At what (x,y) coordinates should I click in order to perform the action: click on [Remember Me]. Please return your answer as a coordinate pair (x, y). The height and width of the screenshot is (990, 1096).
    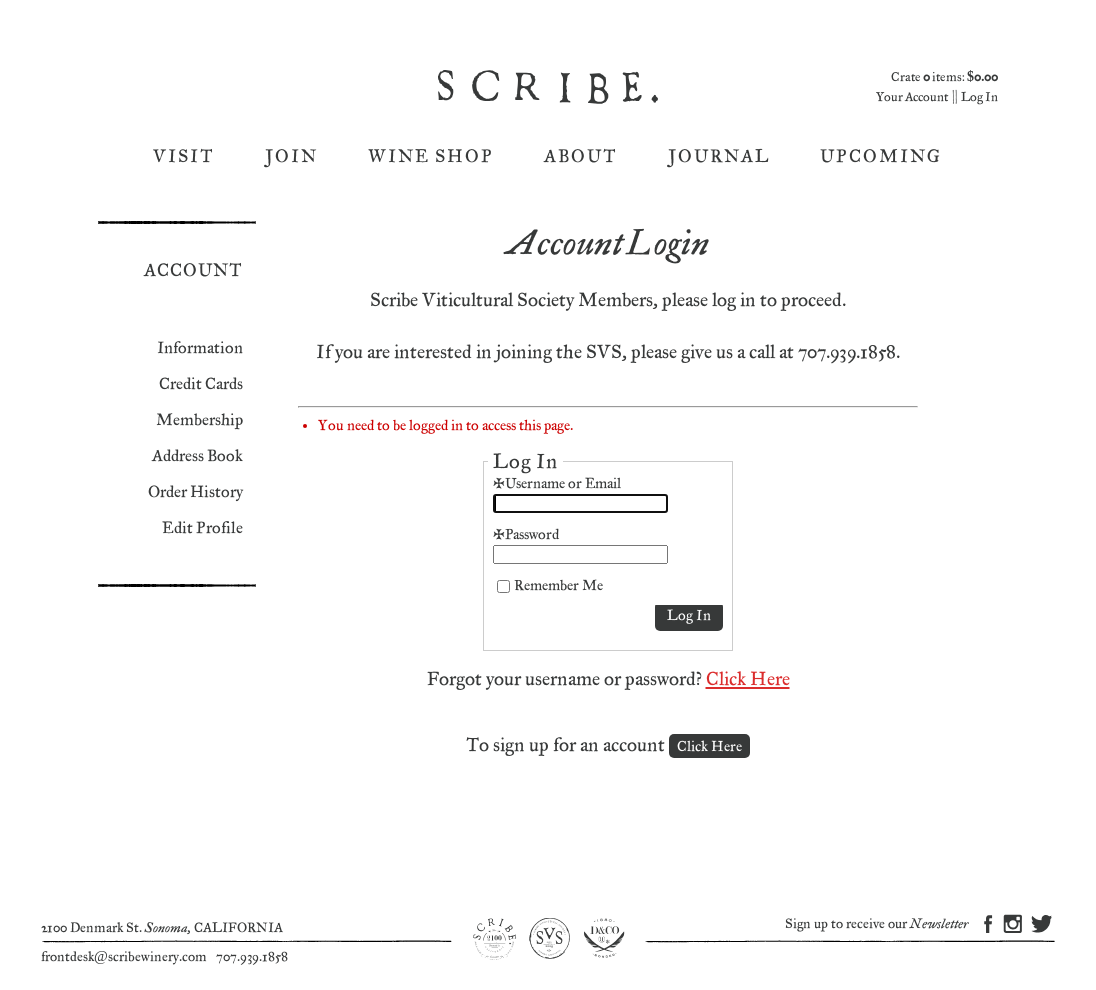
    Looking at the image, I should click on (503, 586).